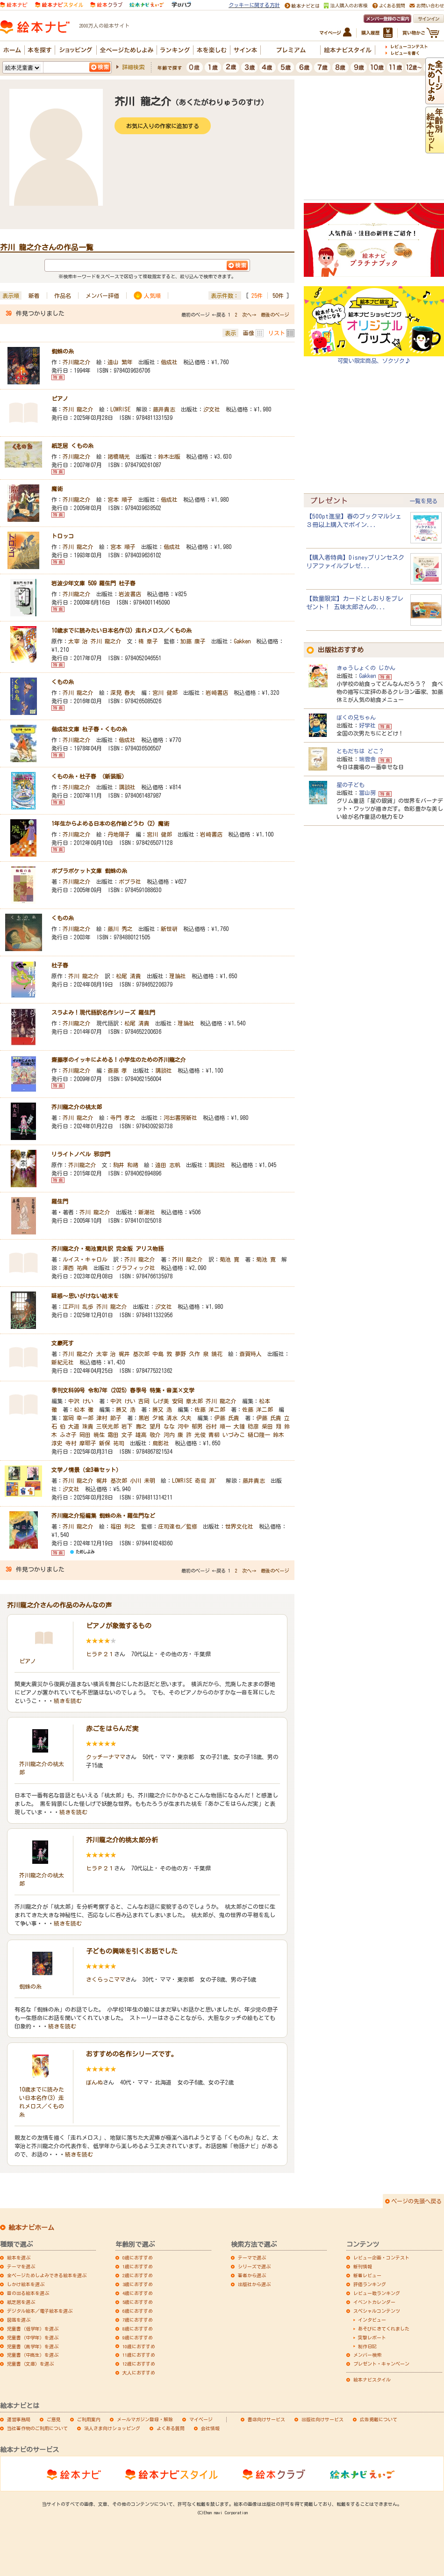  What do you see at coordinates (162, 126) in the screenshot?
I see `お気に入りの作家に追加する` at bounding box center [162, 126].